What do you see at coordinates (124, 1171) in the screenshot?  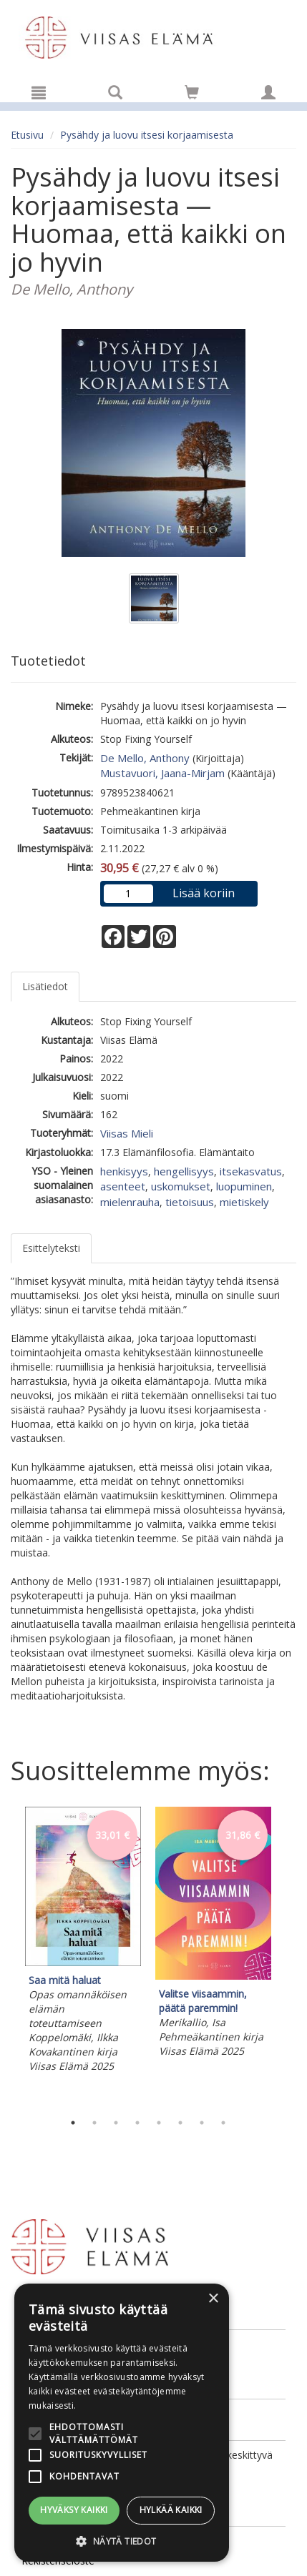 I see `henkisyys` at bounding box center [124, 1171].